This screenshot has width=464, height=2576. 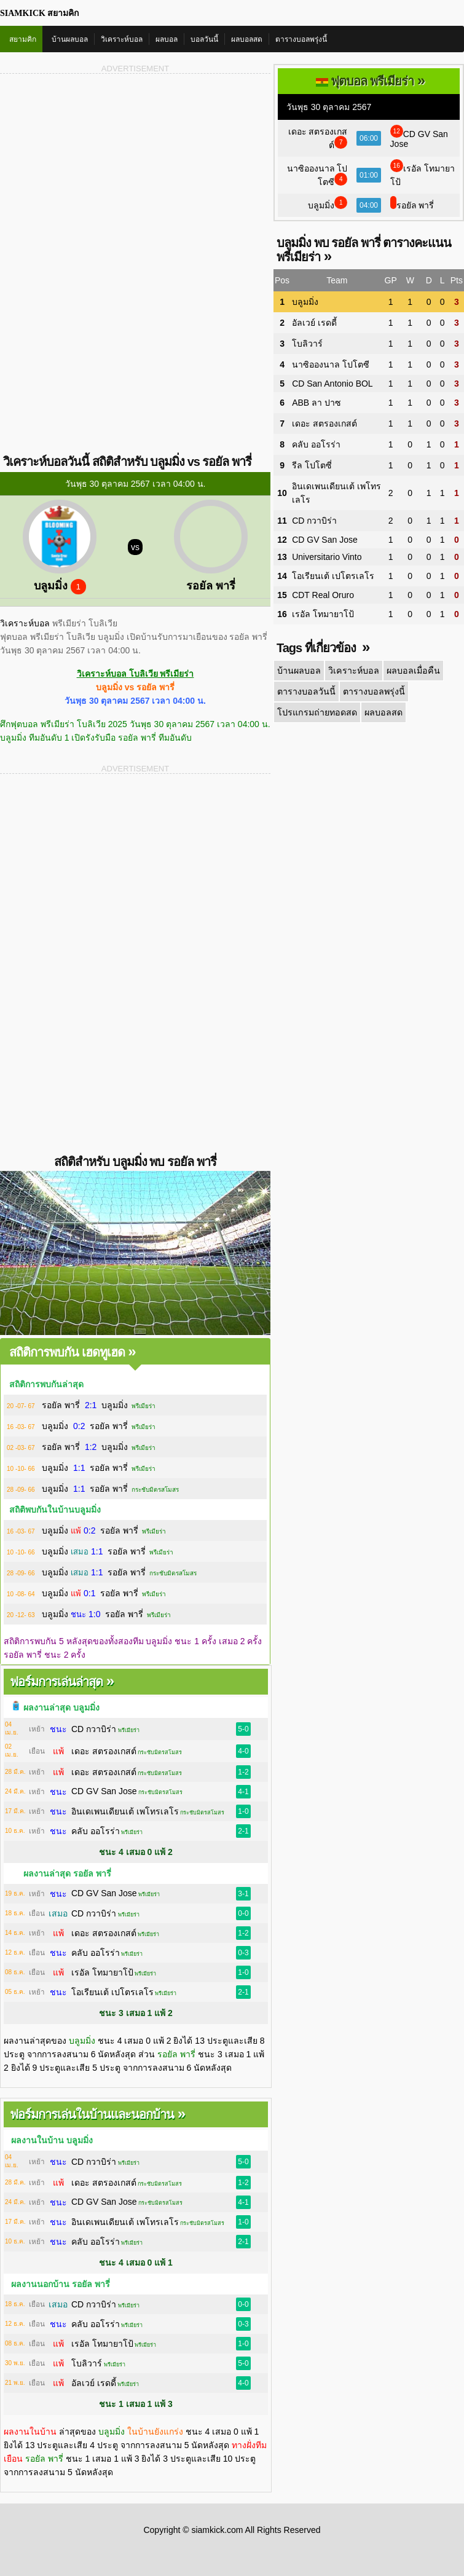 I want to click on 01:00, so click(x=369, y=175).